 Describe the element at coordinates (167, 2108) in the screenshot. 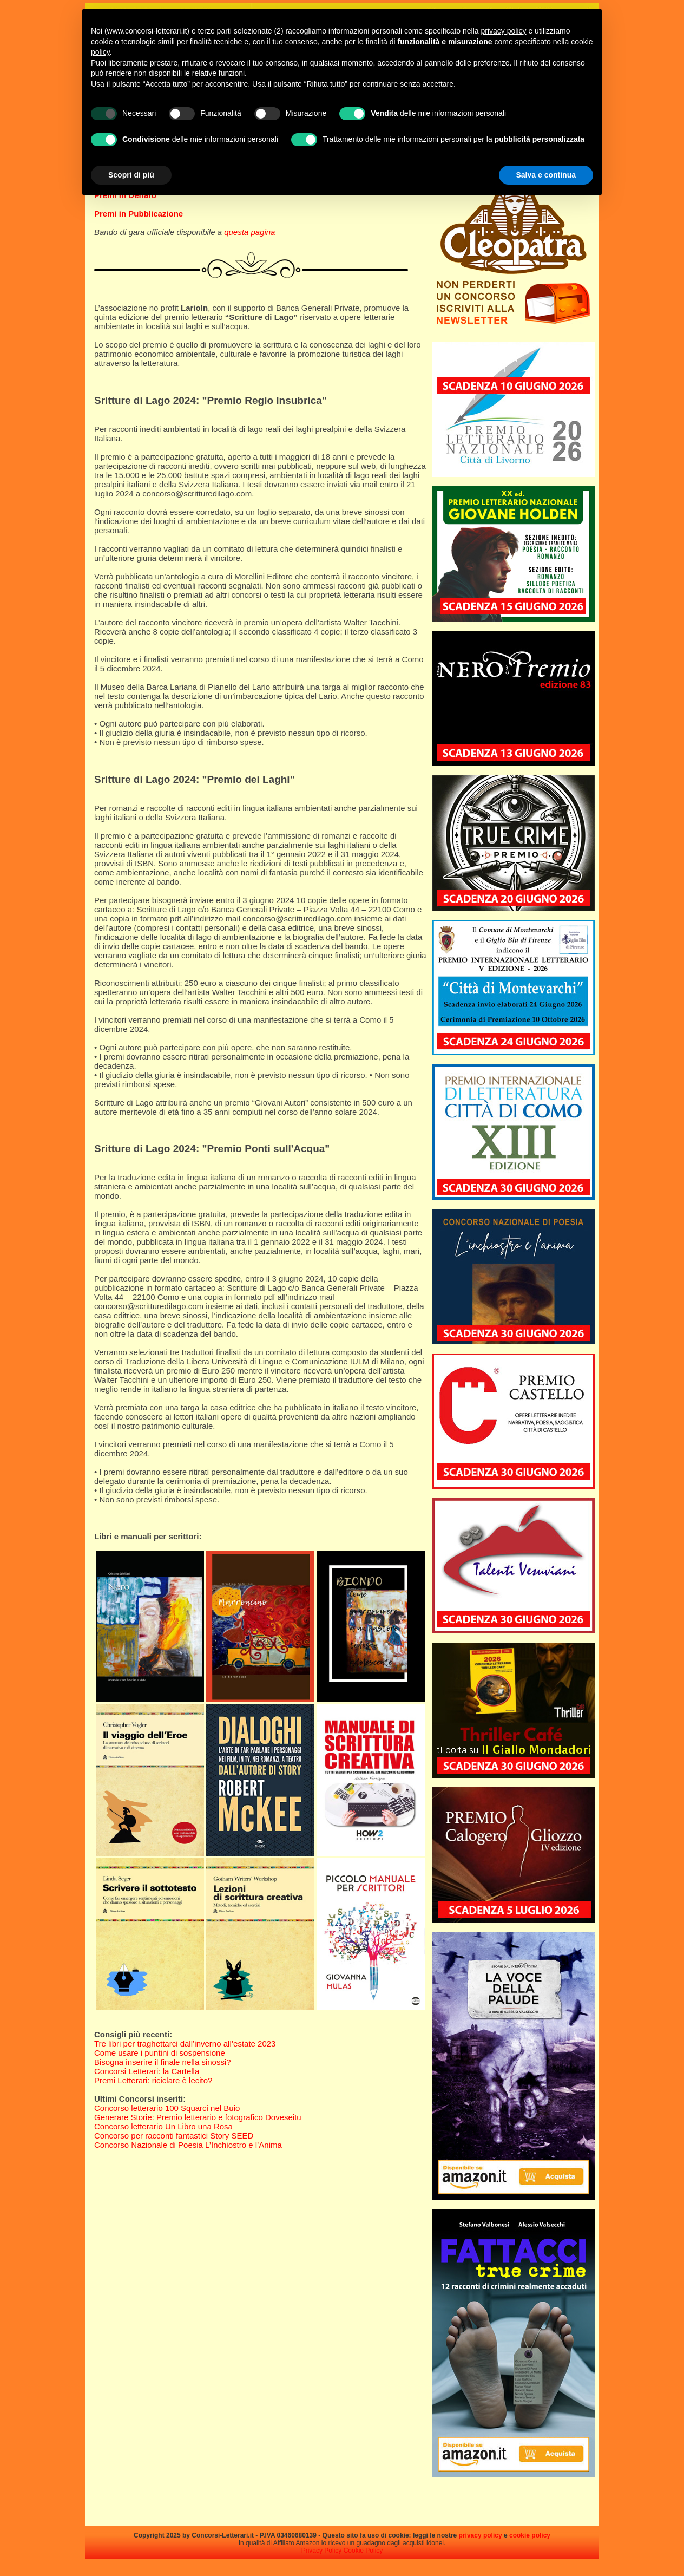

I see `Concorso letterario 100 Squarci nel Buio` at that location.